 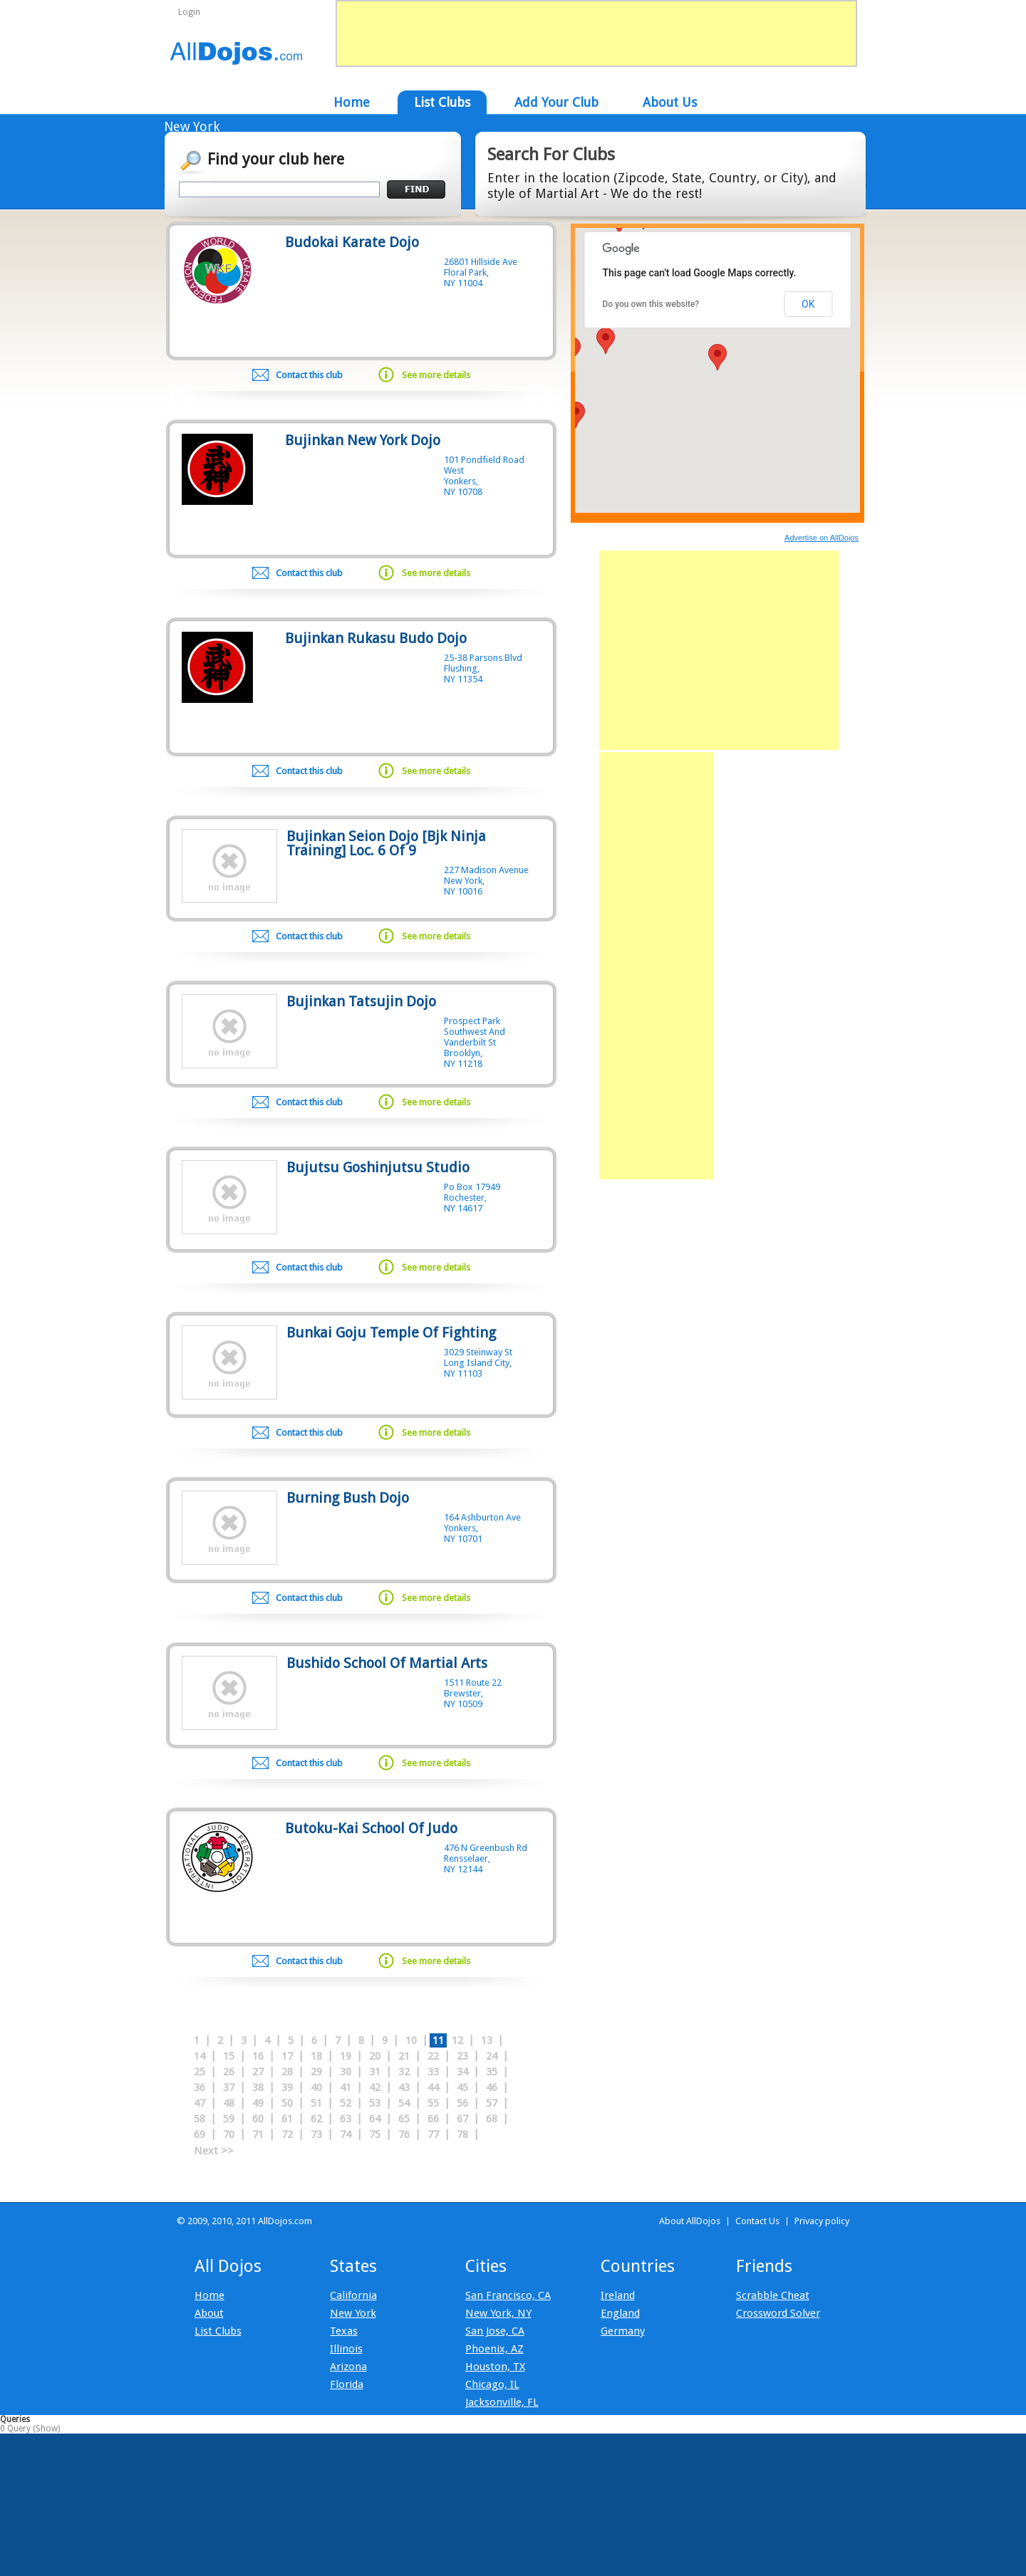 I want to click on 77, so click(x=433, y=2134).